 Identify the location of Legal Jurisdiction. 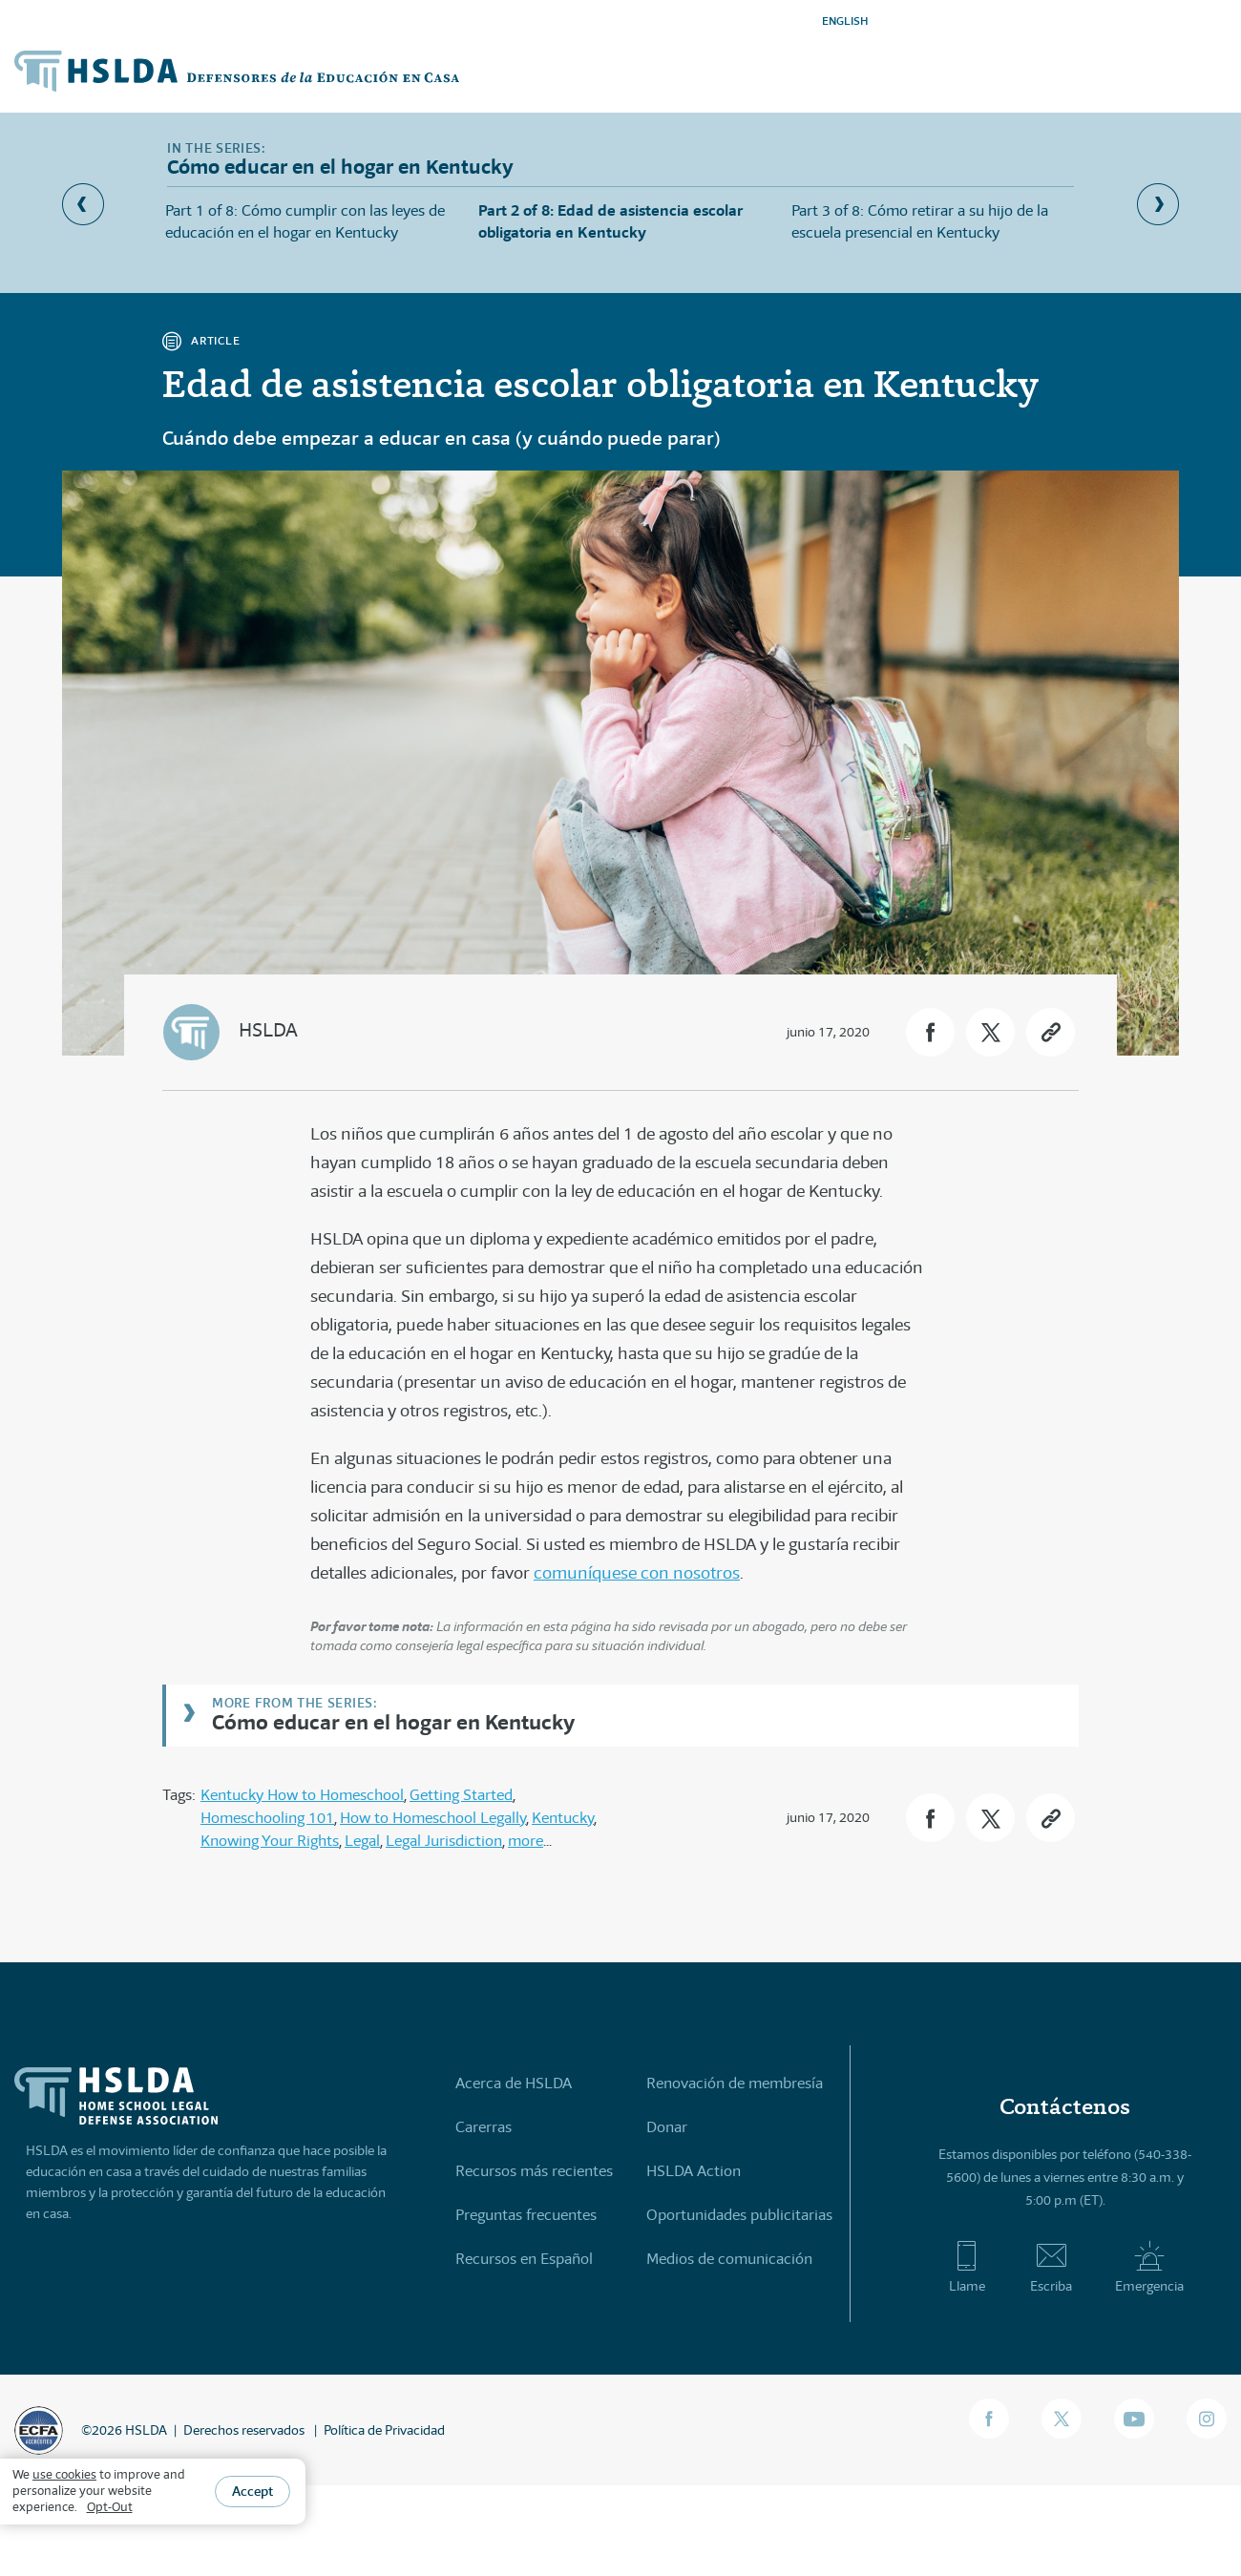
(444, 1841).